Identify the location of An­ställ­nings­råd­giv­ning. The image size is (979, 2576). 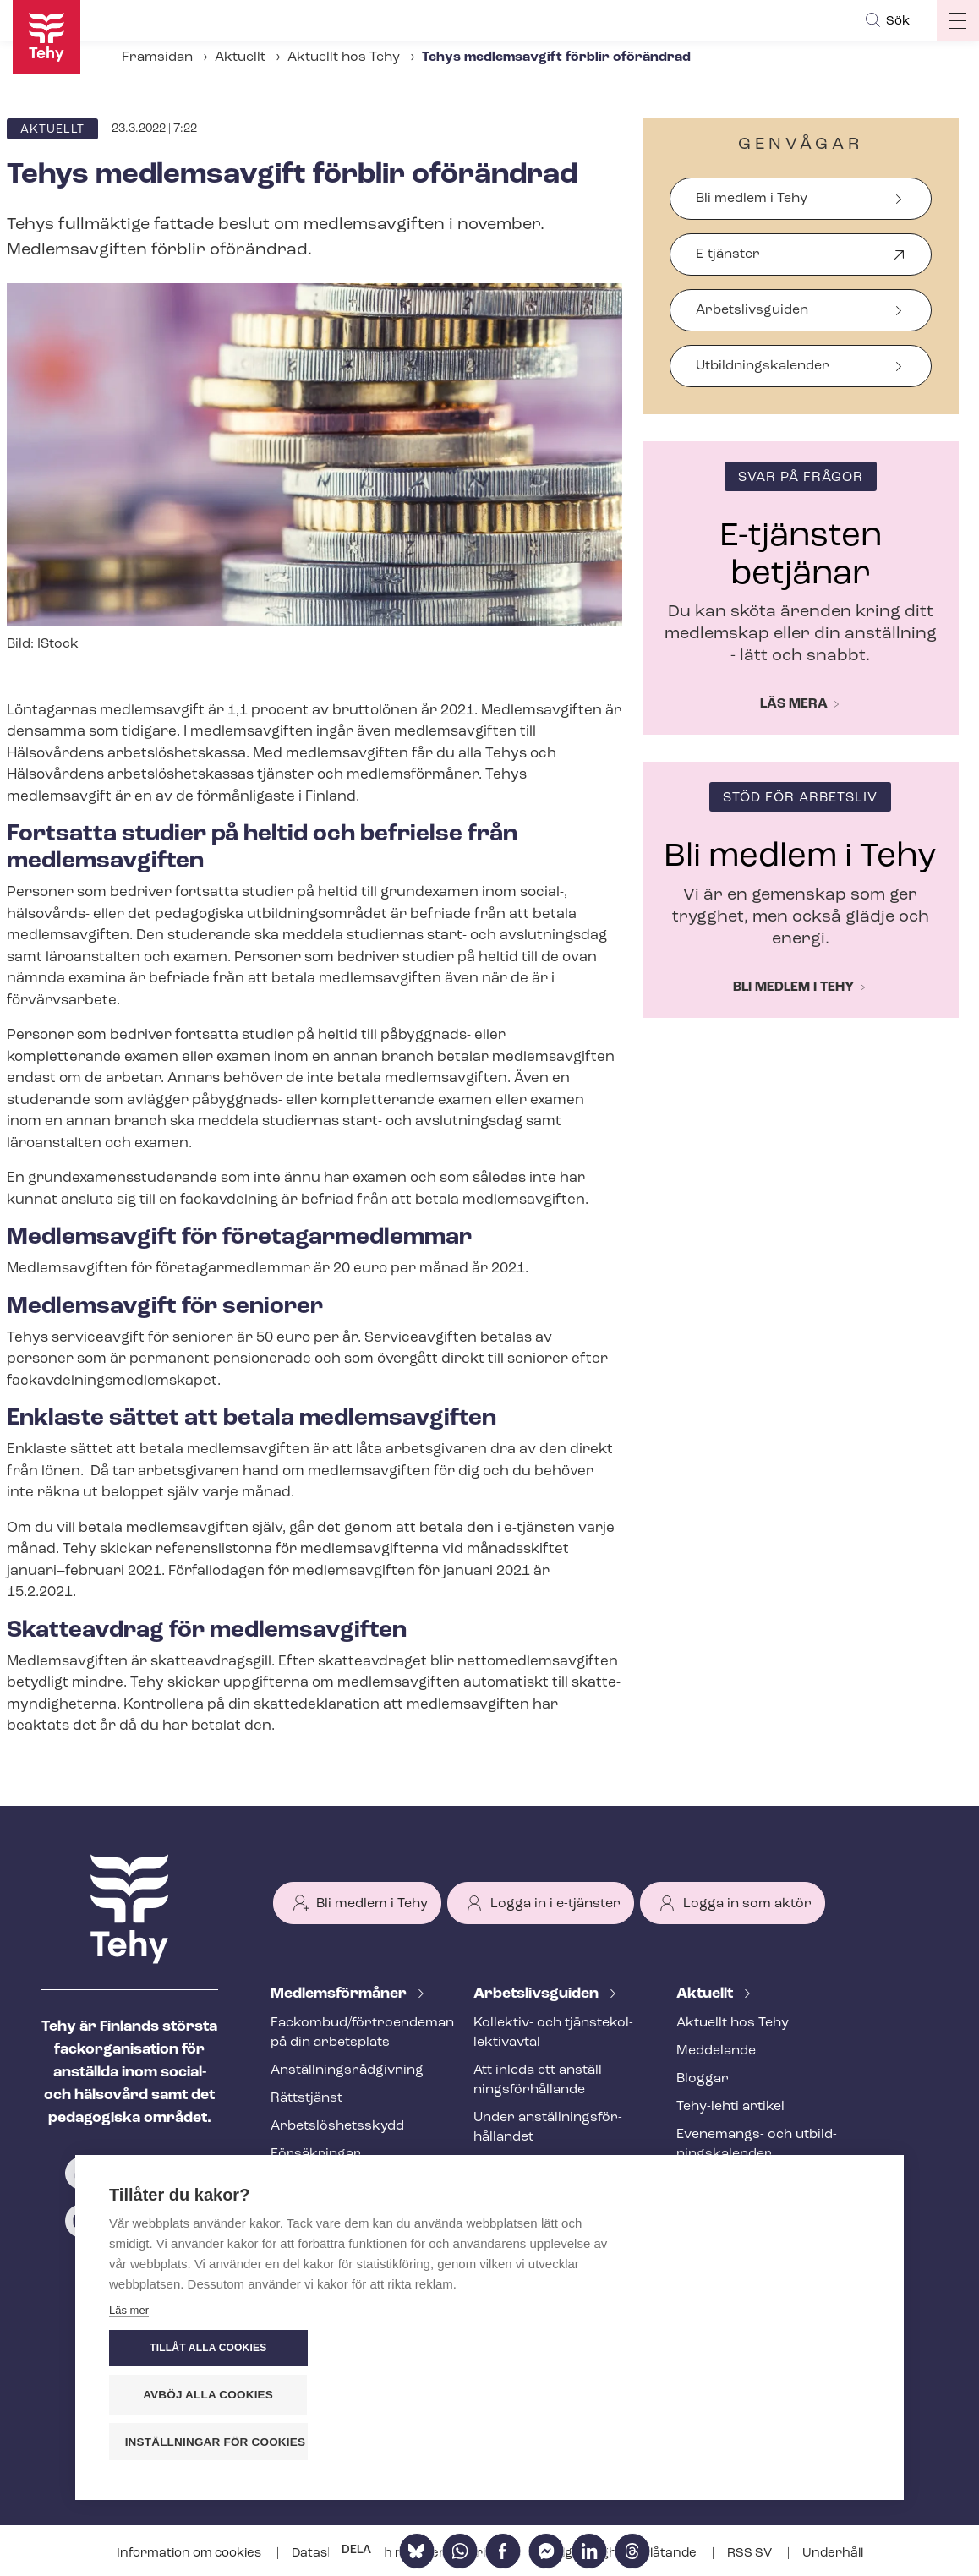
(347, 2070).